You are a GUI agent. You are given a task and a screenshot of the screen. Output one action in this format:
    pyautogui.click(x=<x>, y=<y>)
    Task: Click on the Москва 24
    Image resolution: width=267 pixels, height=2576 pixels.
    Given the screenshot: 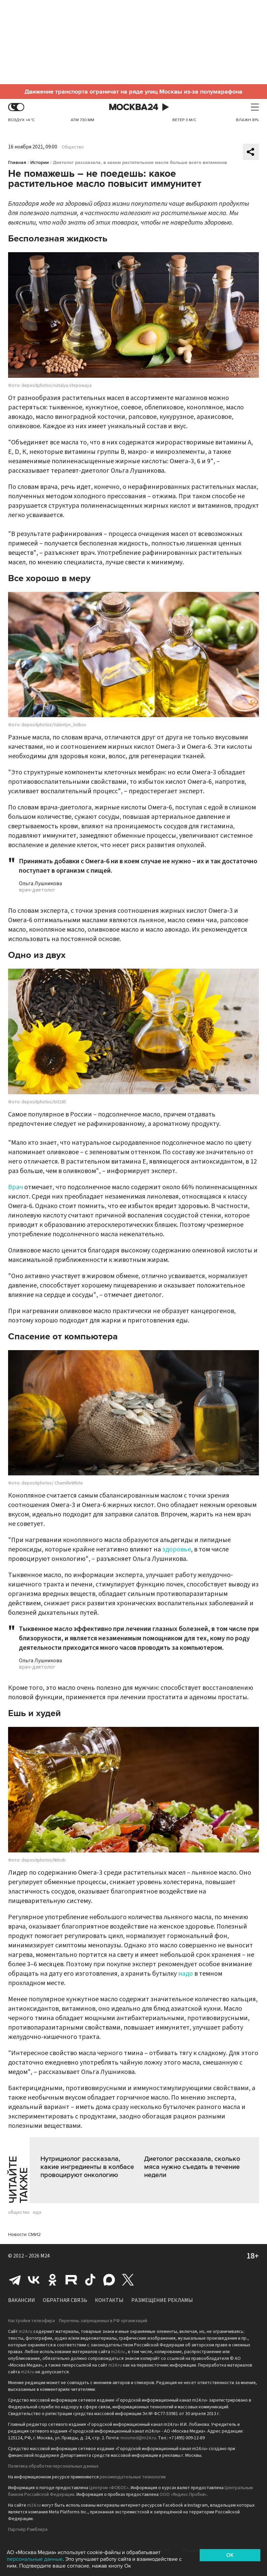 What is the action you would take?
    pyautogui.click(x=133, y=107)
    